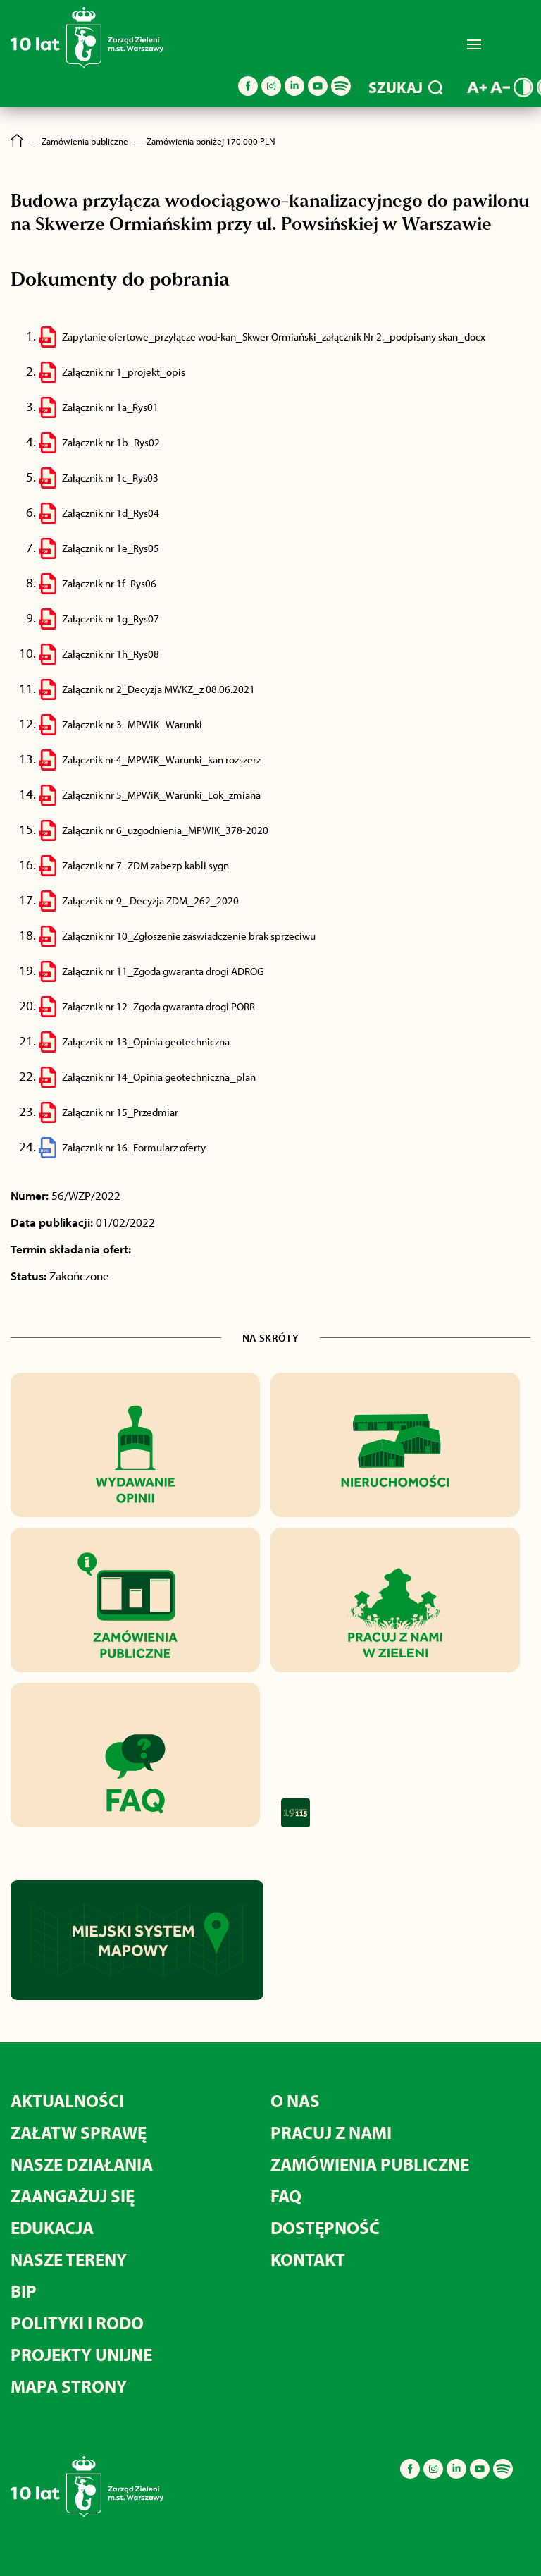 The height and width of the screenshot is (2576, 541). I want to click on Załącznik nr 7_ZDM zabezp kabli sygn, so click(145, 865).